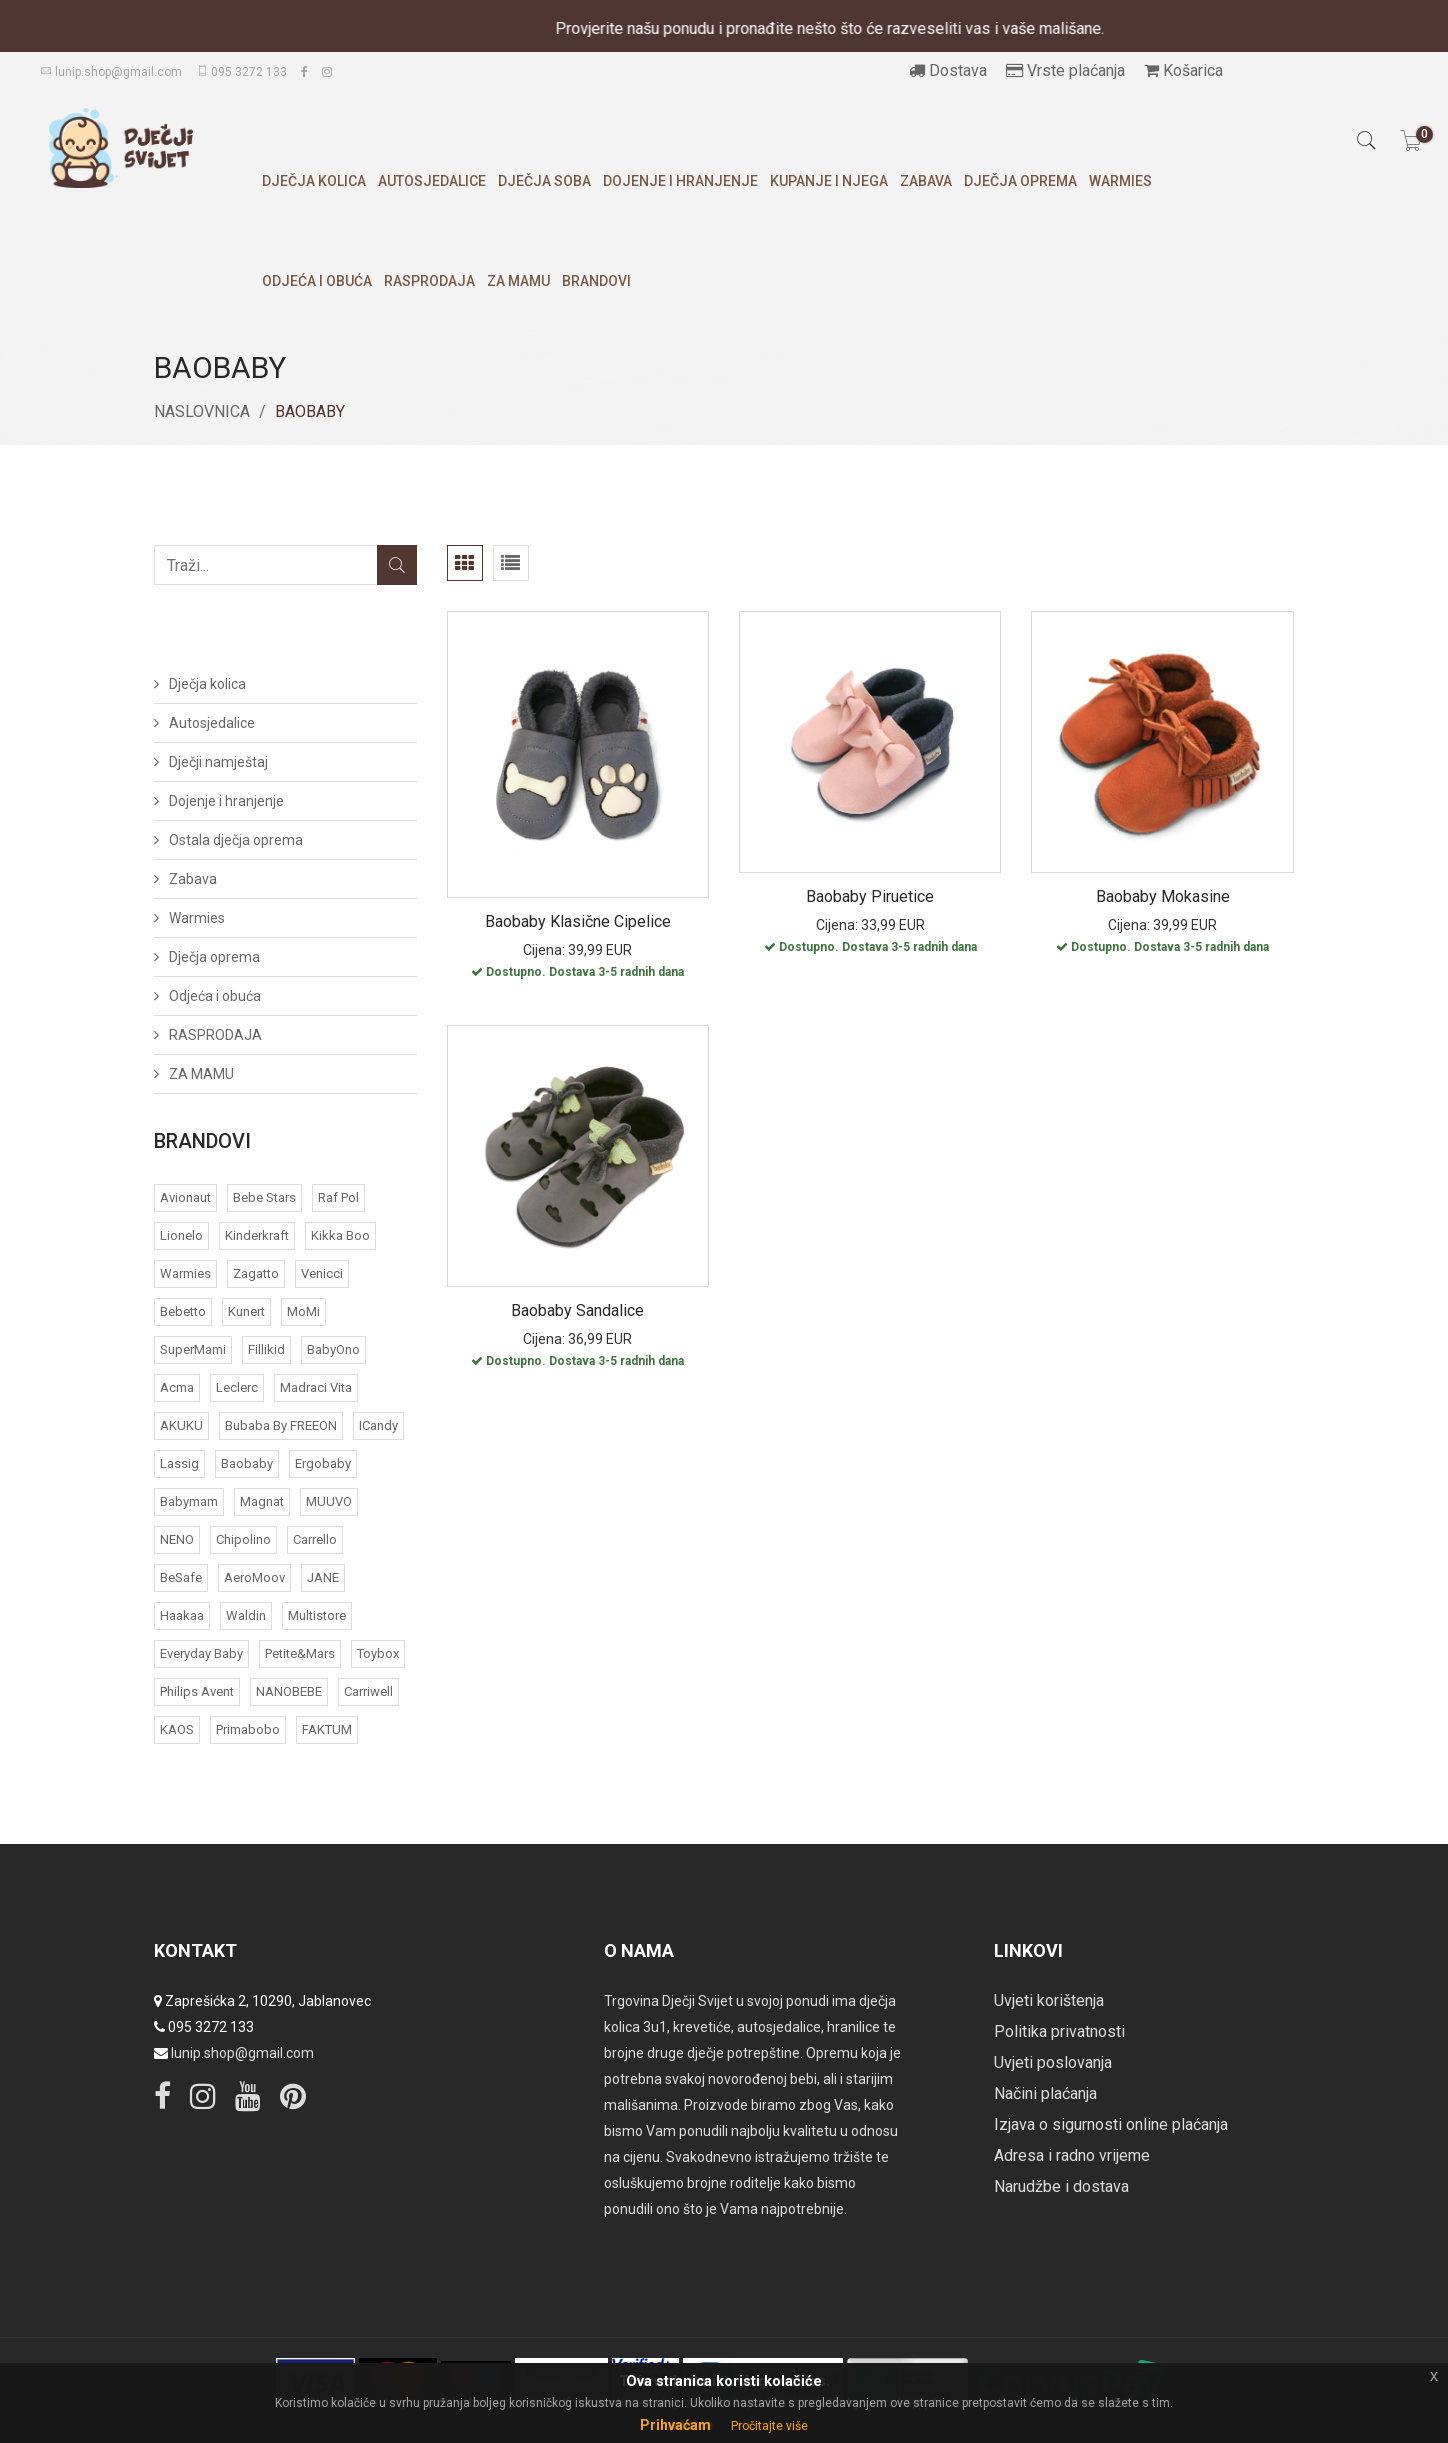  Describe the element at coordinates (333, 1349) in the screenshot. I see `BabyOno` at that location.